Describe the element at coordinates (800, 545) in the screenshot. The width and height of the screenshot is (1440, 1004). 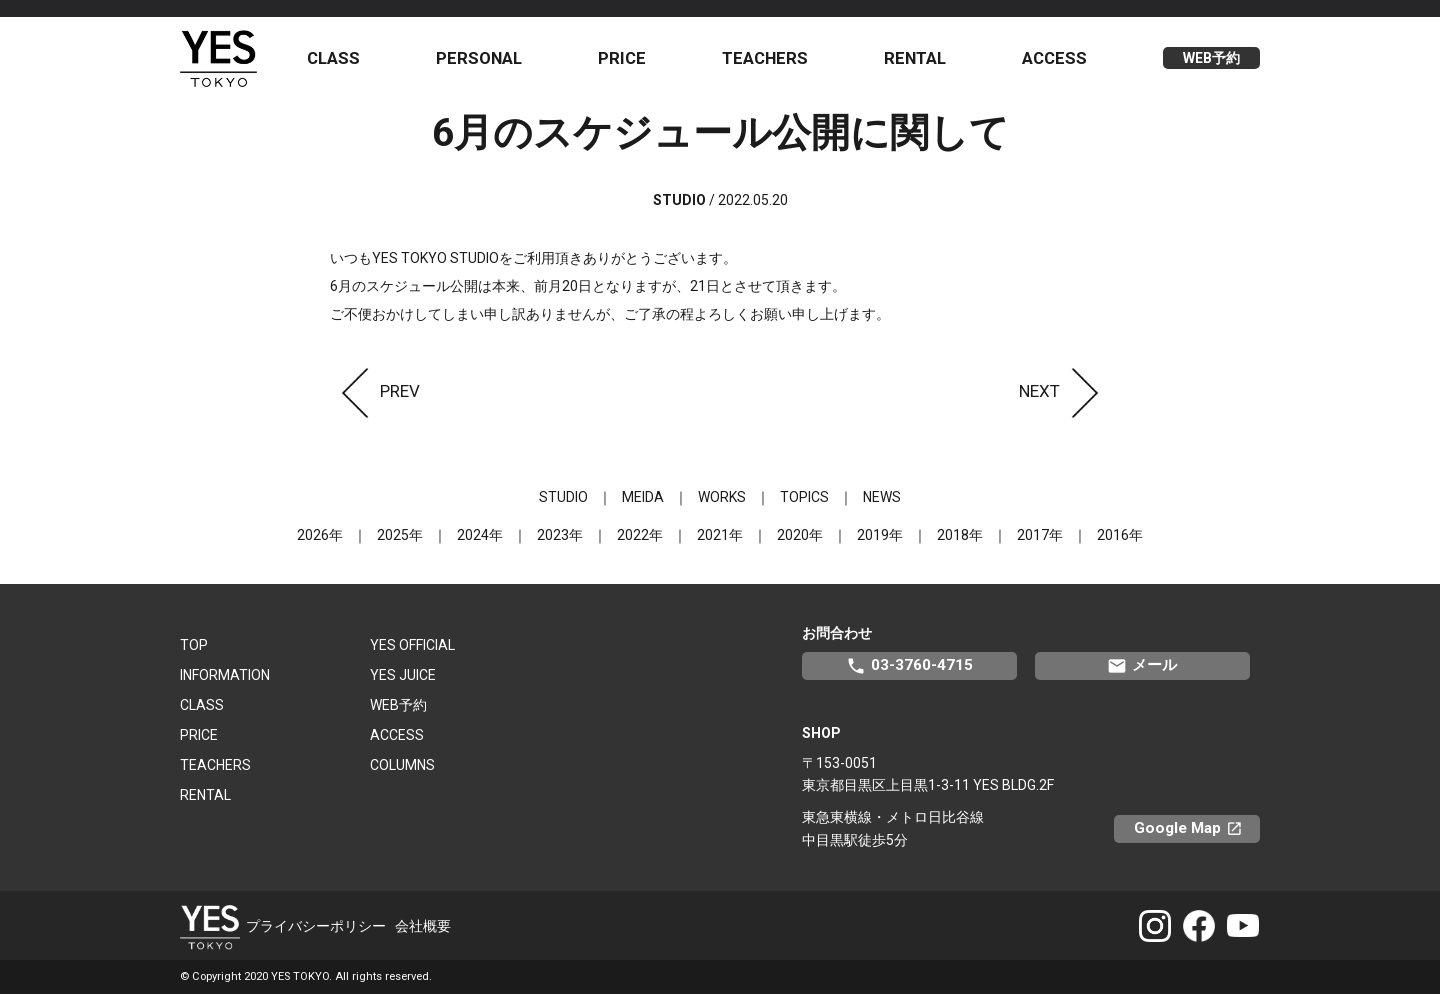
I see `2020年` at that location.